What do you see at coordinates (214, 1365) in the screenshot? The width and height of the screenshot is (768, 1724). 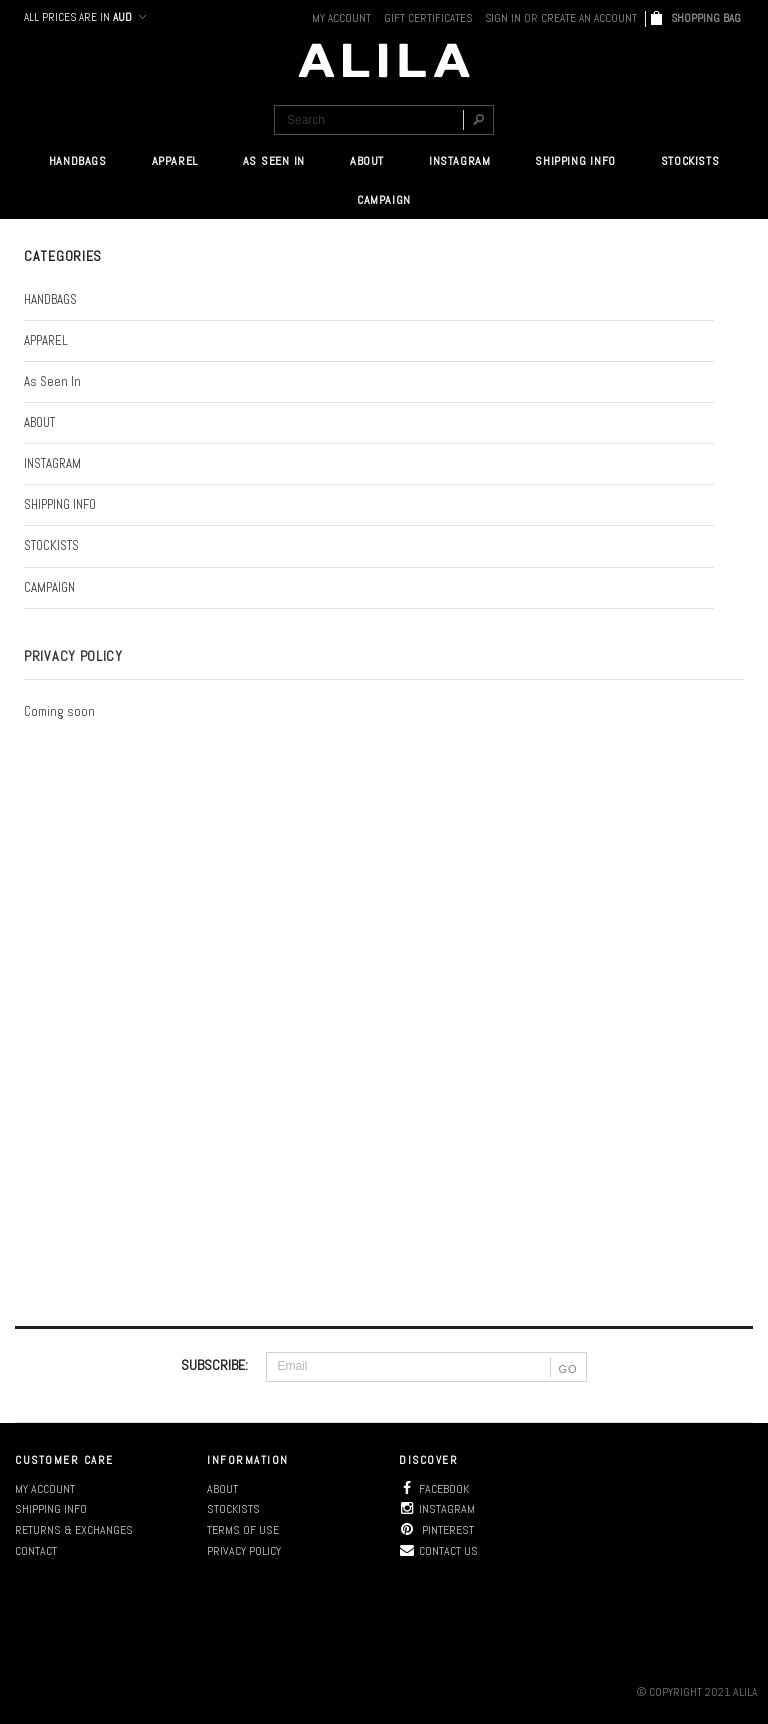 I see `SUBSCRIBE:` at bounding box center [214, 1365].